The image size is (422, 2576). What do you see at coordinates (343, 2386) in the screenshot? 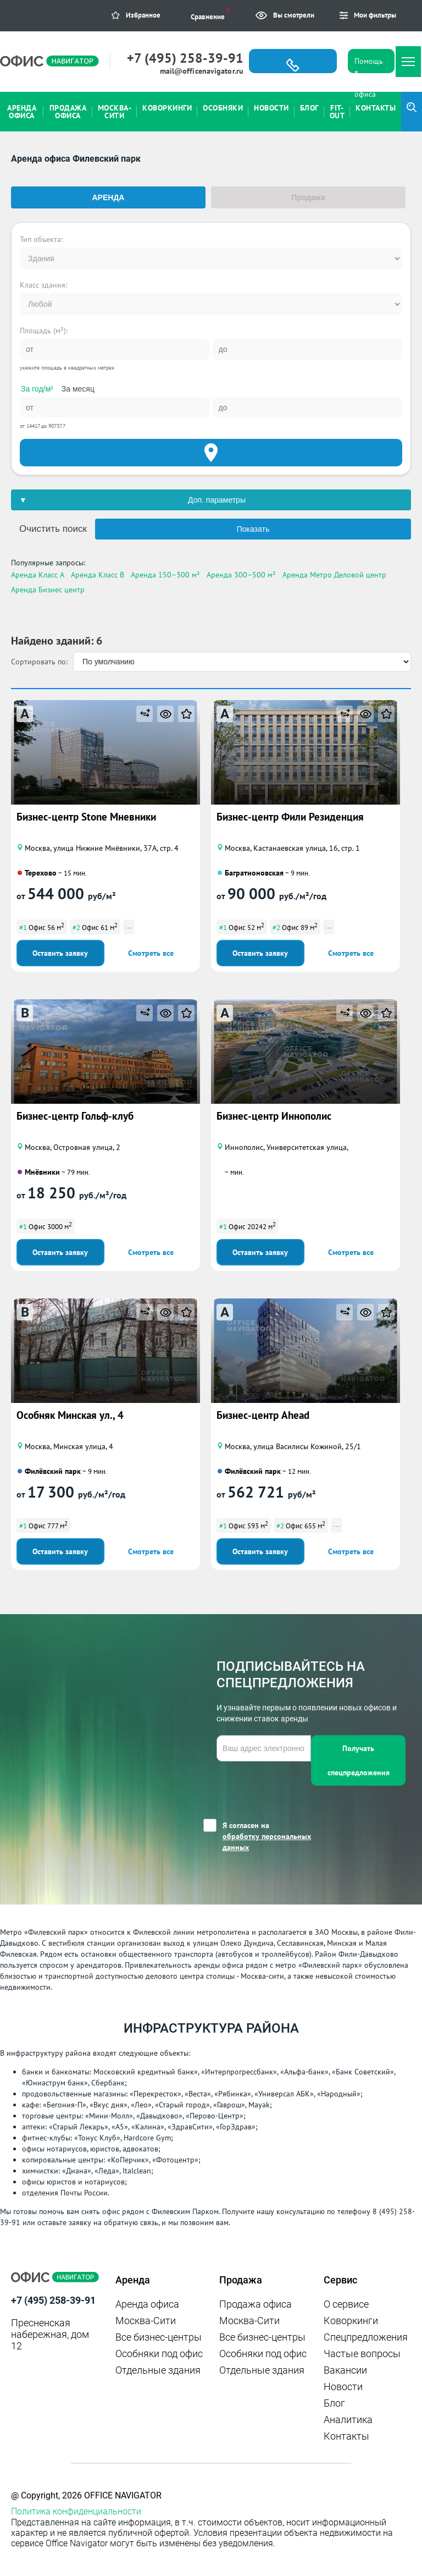
I see `Новости` at bounding box center [343, 2386].